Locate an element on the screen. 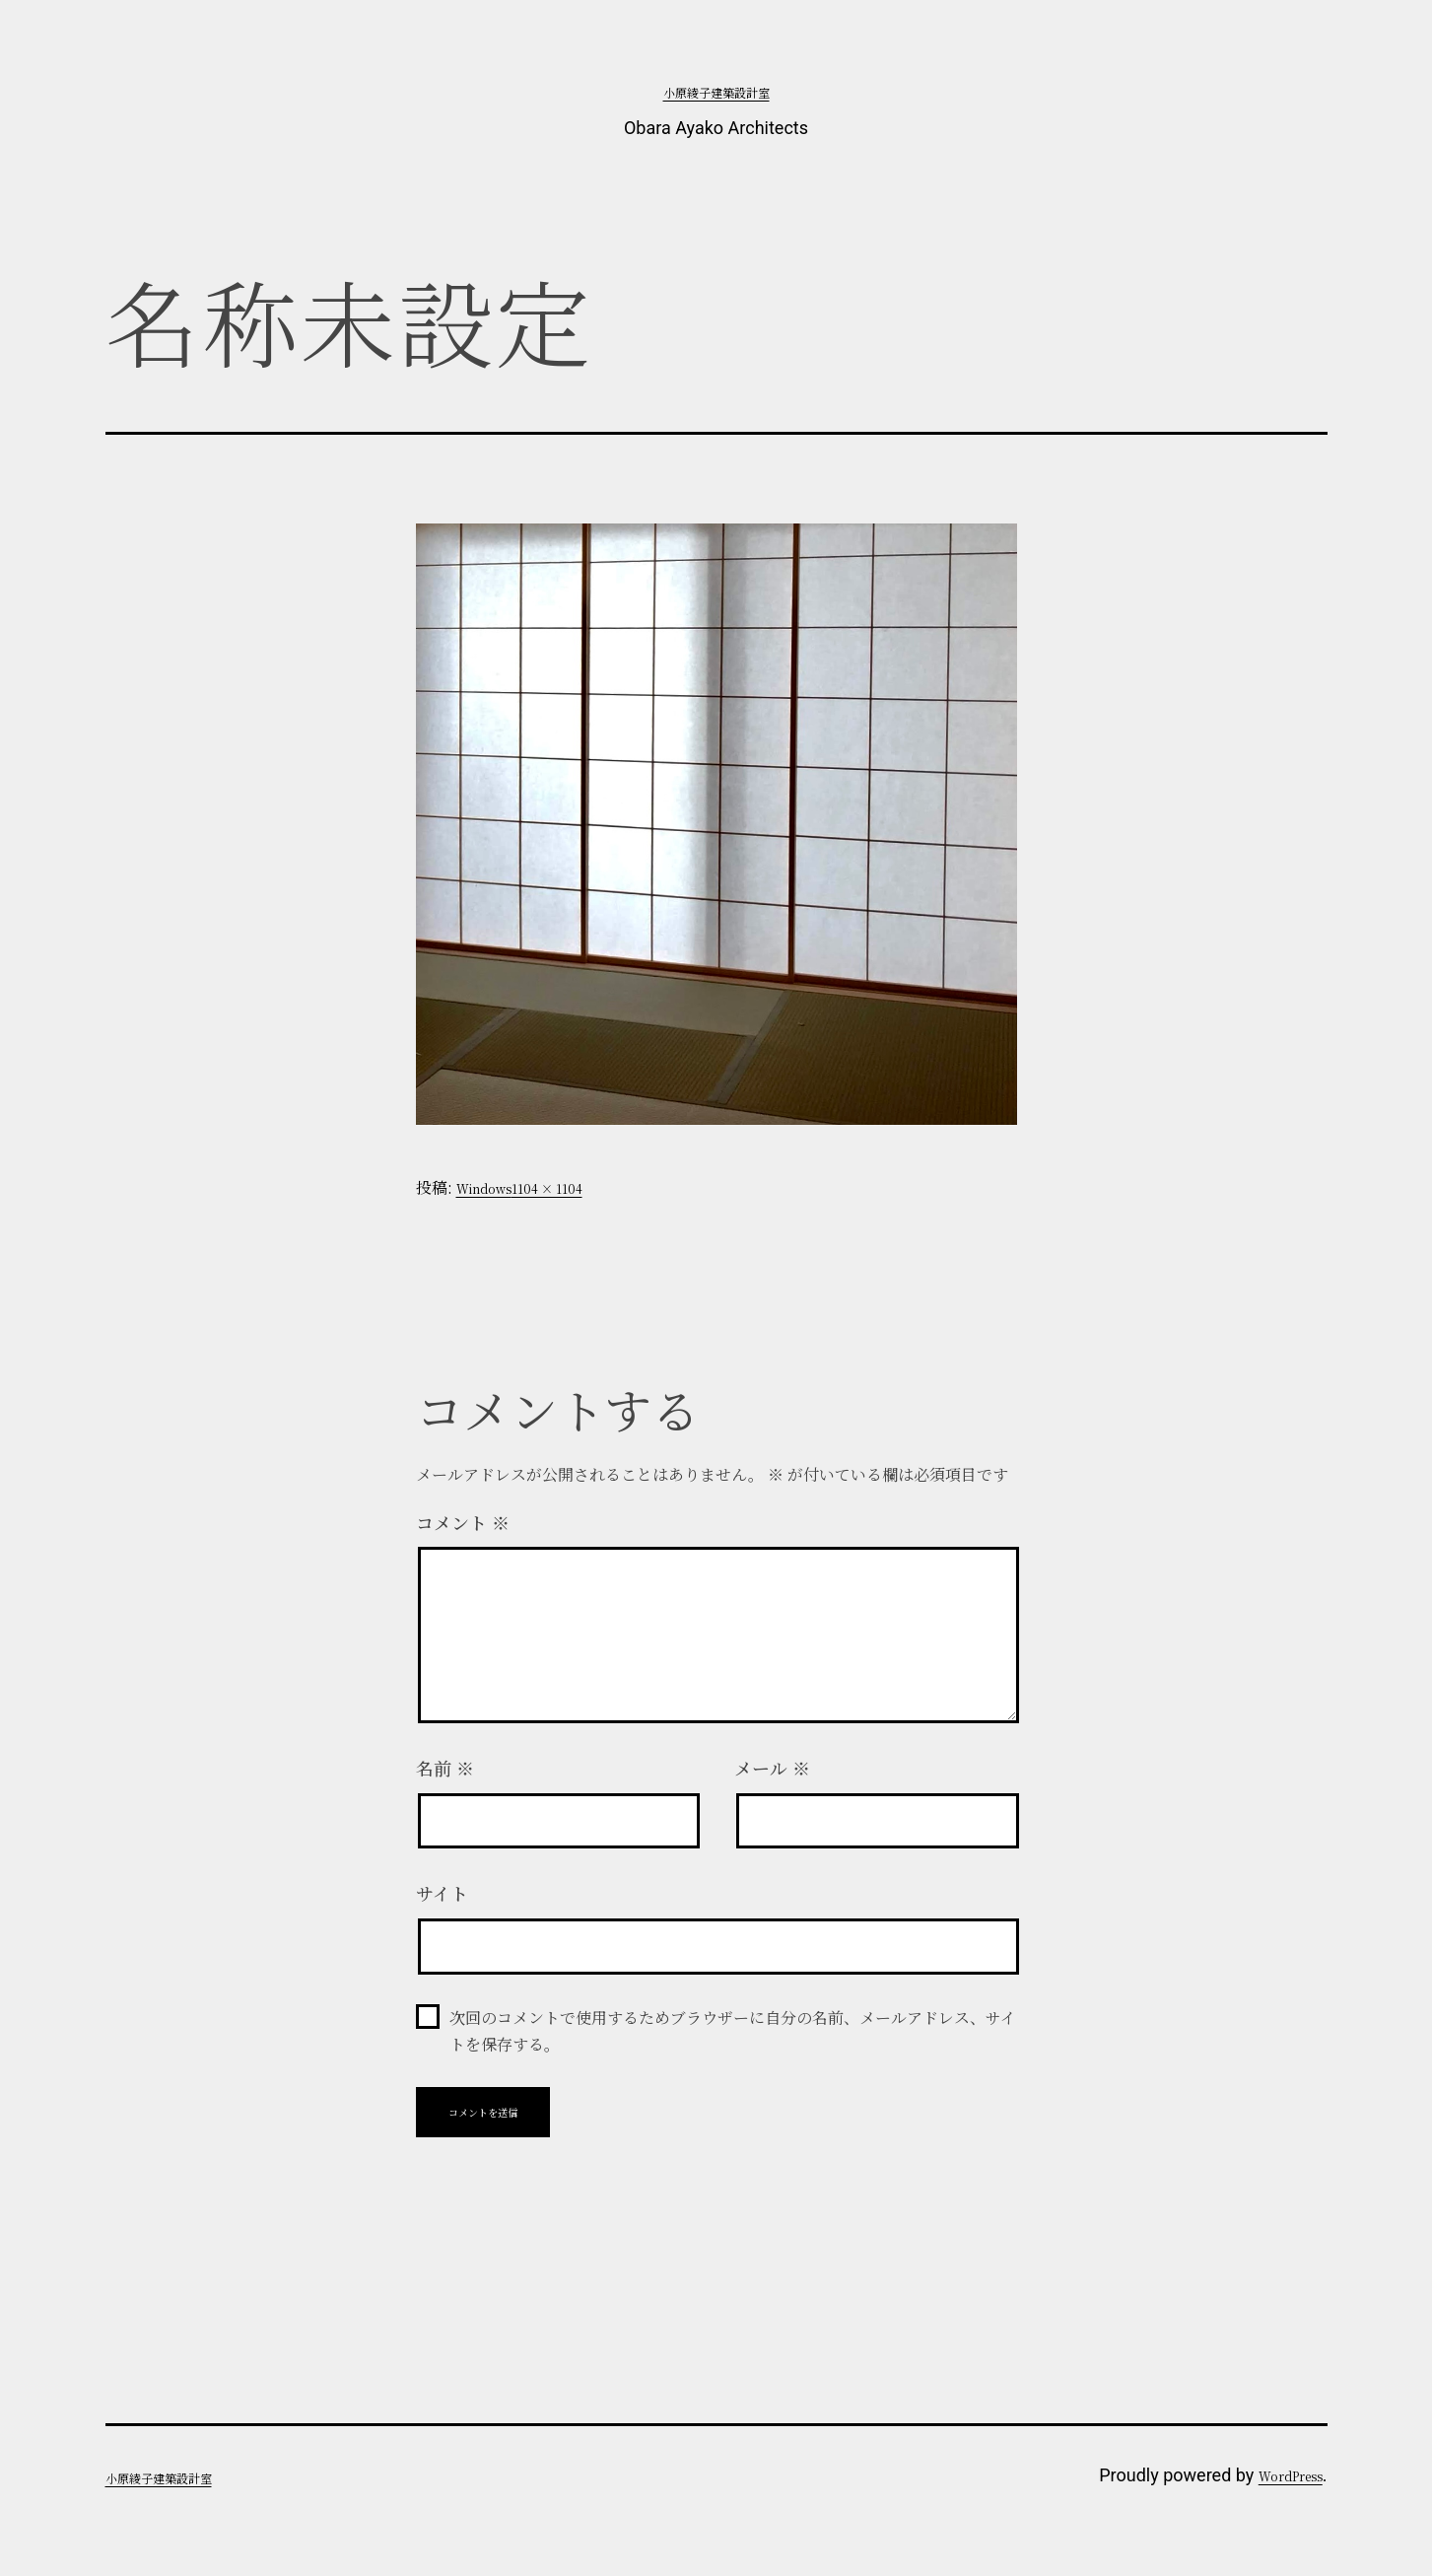 The height and width of the screenshot is (2576, 1432). コメント is located at coordinates (463, 1522).